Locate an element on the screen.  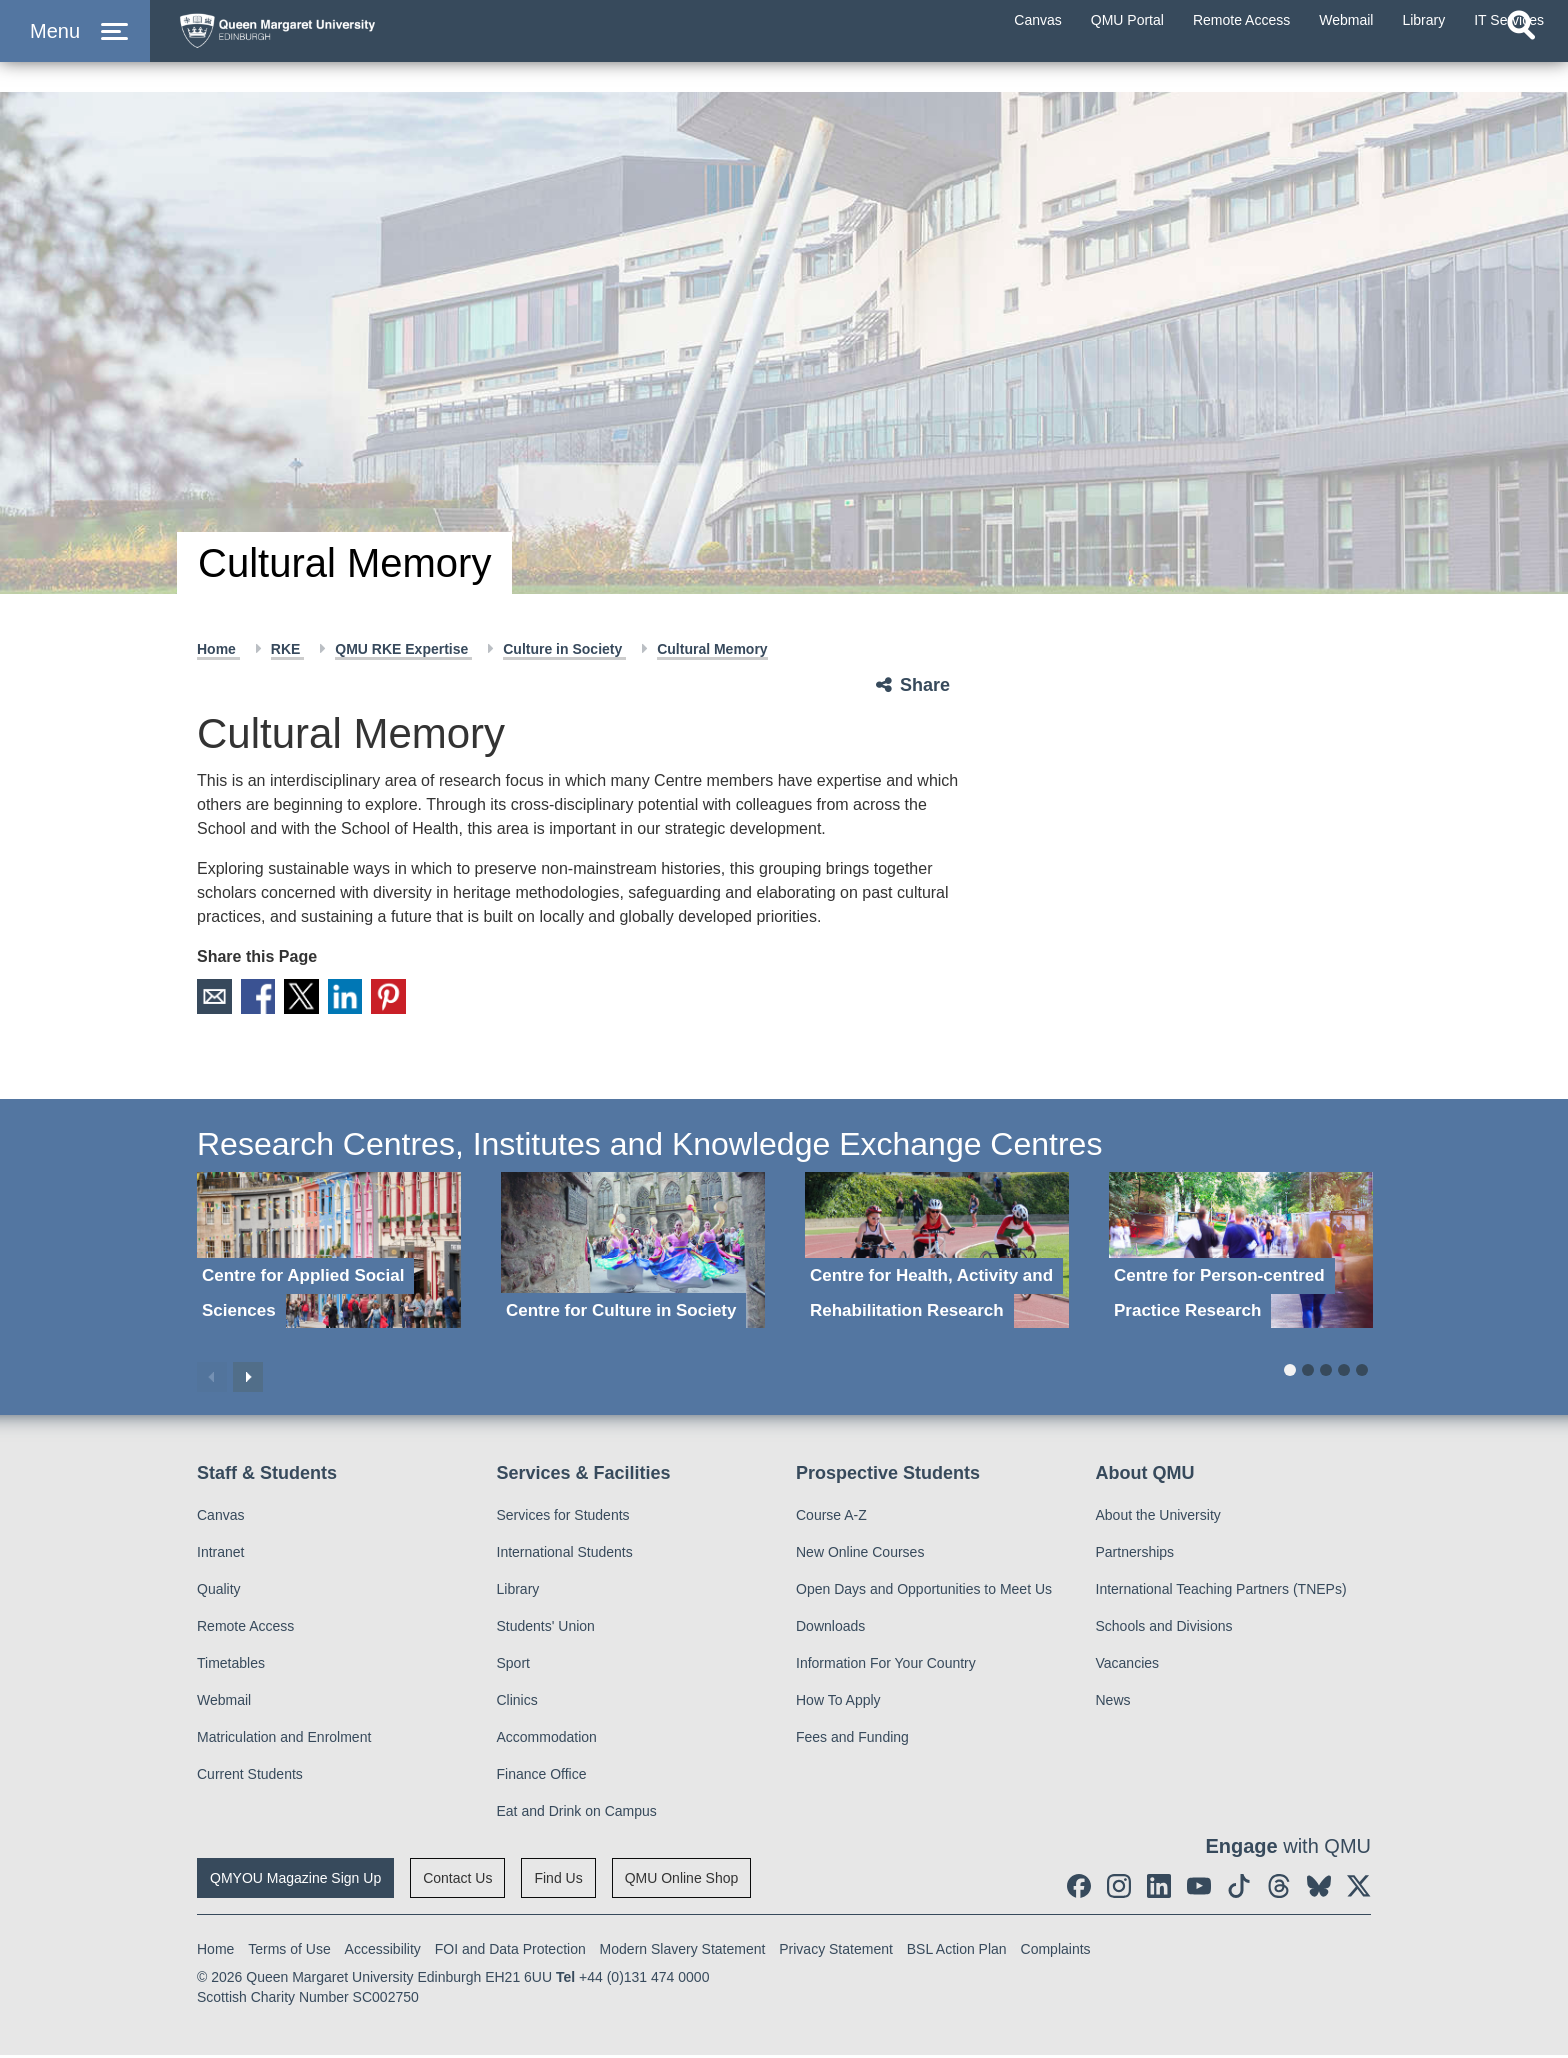
[social link linkedin] is located at coordinates (1159, 1889).